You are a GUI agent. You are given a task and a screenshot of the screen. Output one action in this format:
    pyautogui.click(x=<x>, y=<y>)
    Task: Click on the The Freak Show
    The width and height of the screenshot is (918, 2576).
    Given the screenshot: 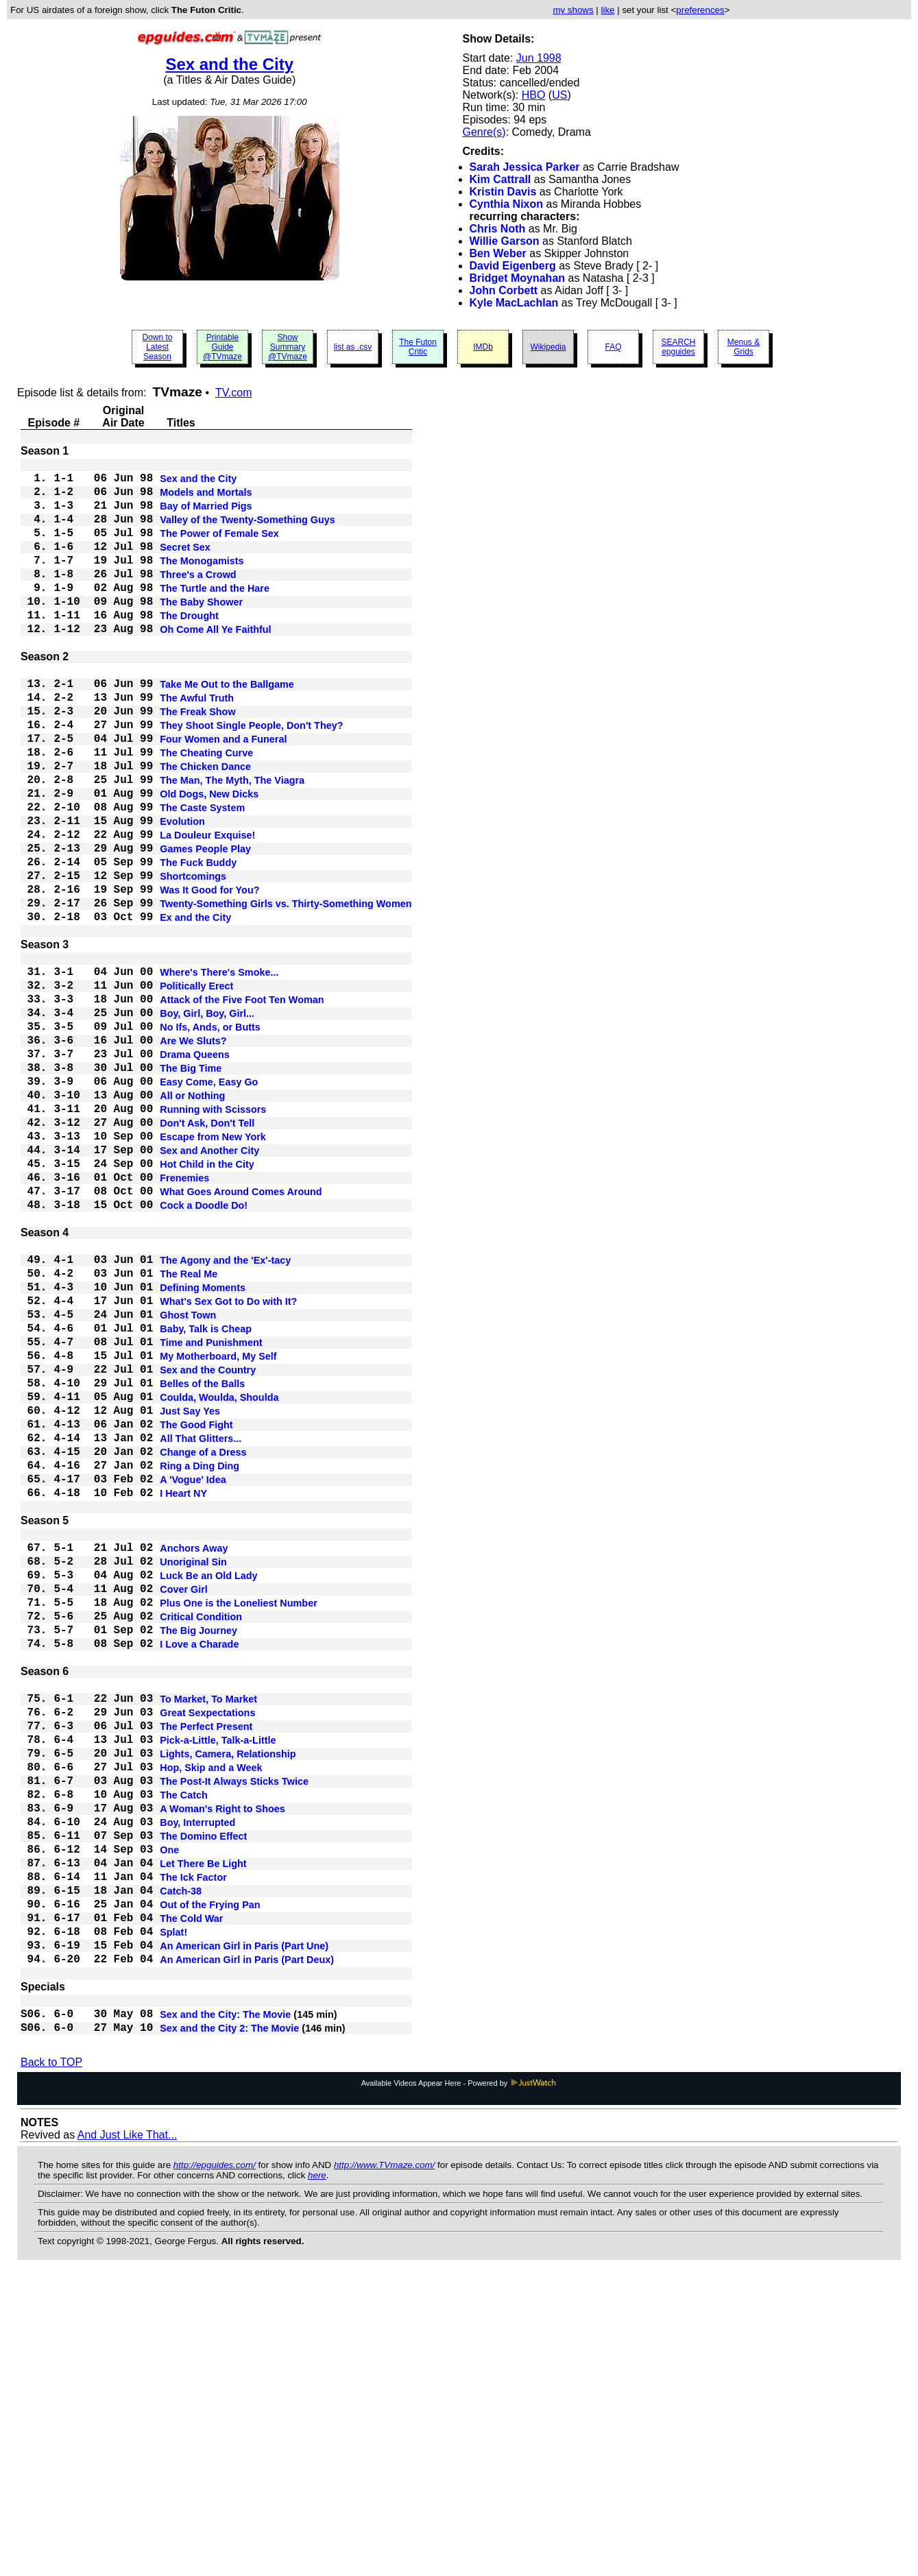 What is the action you would take?
    pyautogui.click(x=197, y=759)
    